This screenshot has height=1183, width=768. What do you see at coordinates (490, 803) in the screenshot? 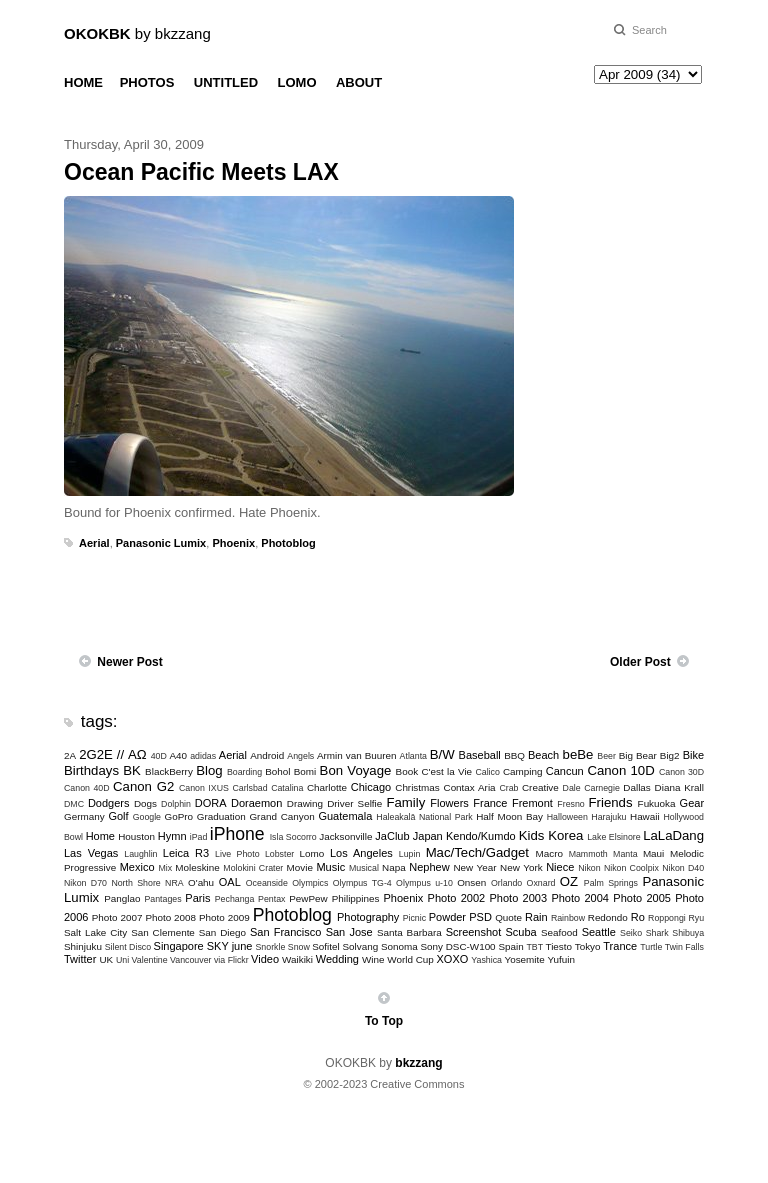
I see `France` at bounding box center [490, 803].